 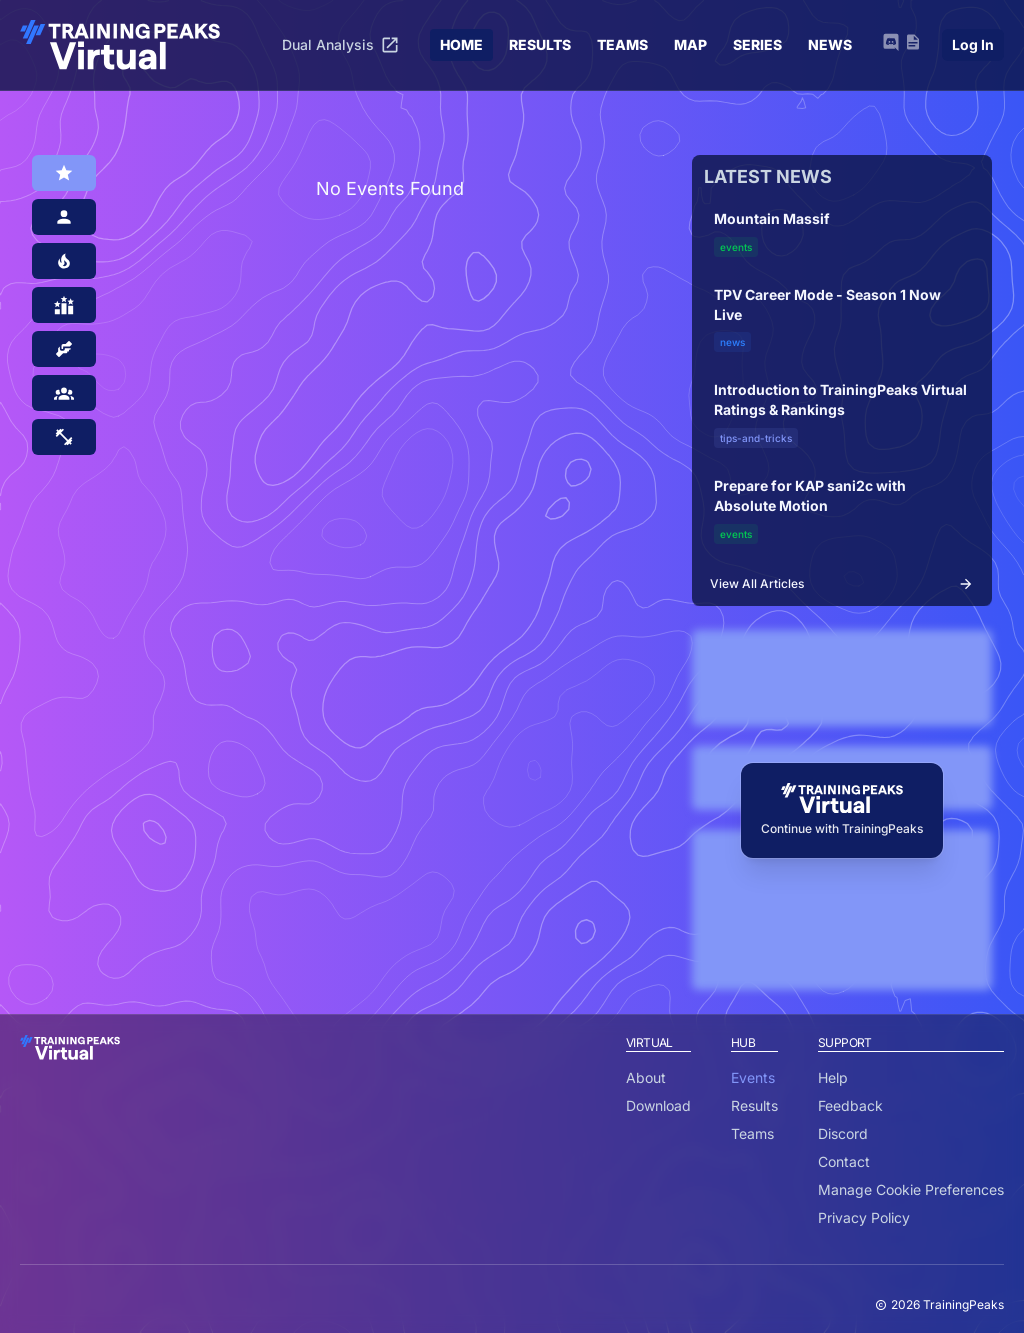 I want to click on View All Articles, so click(x=842, y=584).